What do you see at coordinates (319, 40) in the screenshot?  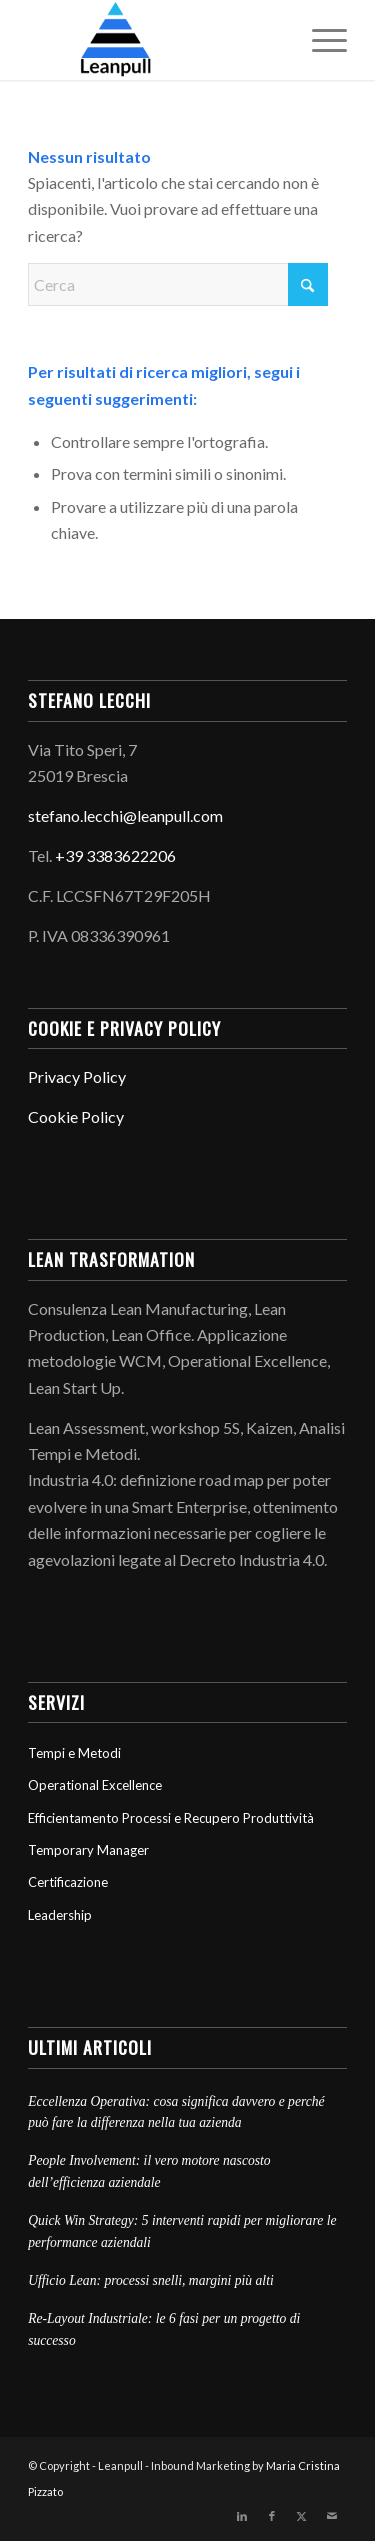 I see `[Menu]` at bounding box center [319, 40].